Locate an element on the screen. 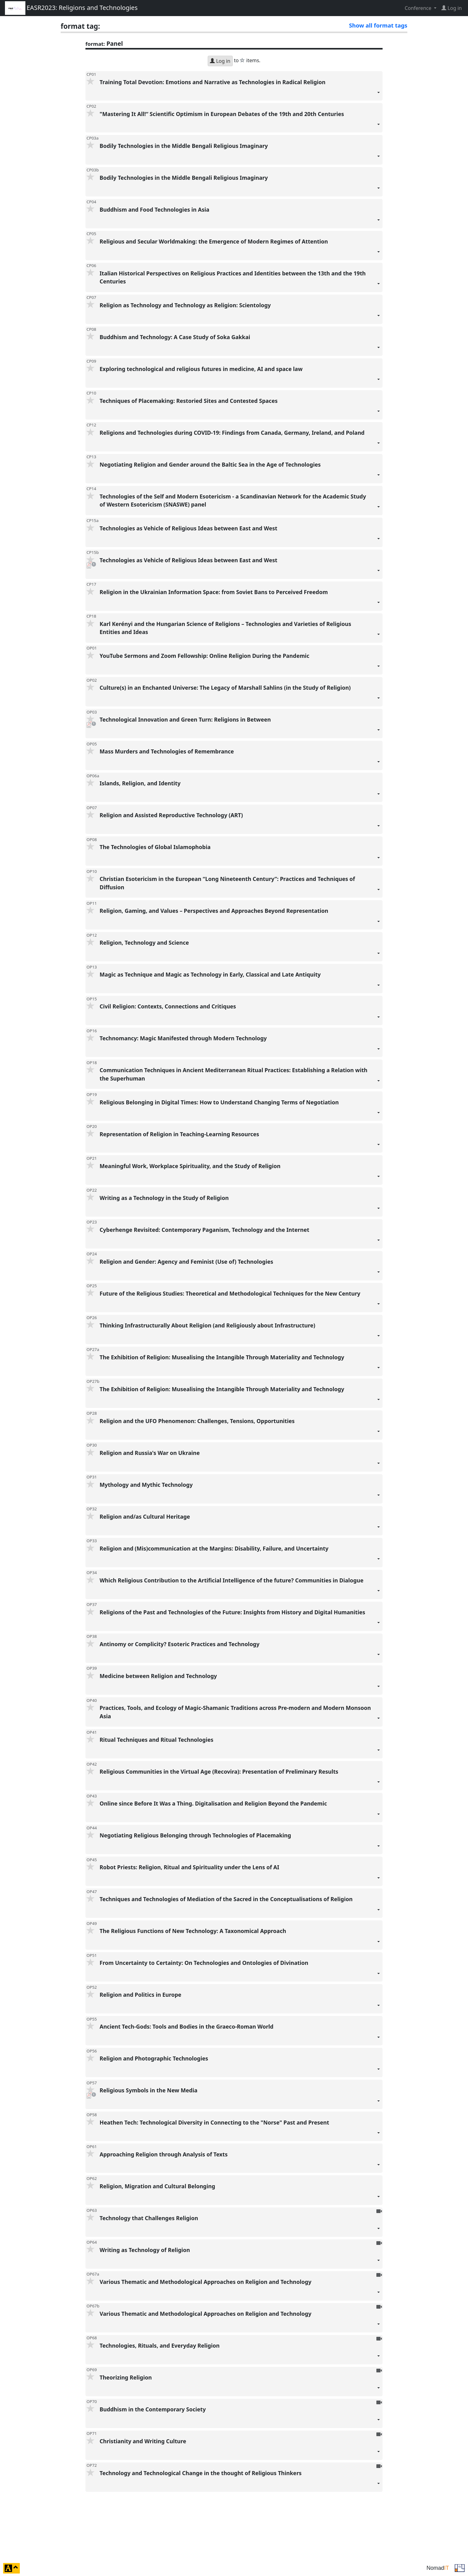 The height and width of the screenshot is (2576, 468). Religion and Gender: Agency and Feminist (Use of) Technologies is located at coordinates (240, 1269).